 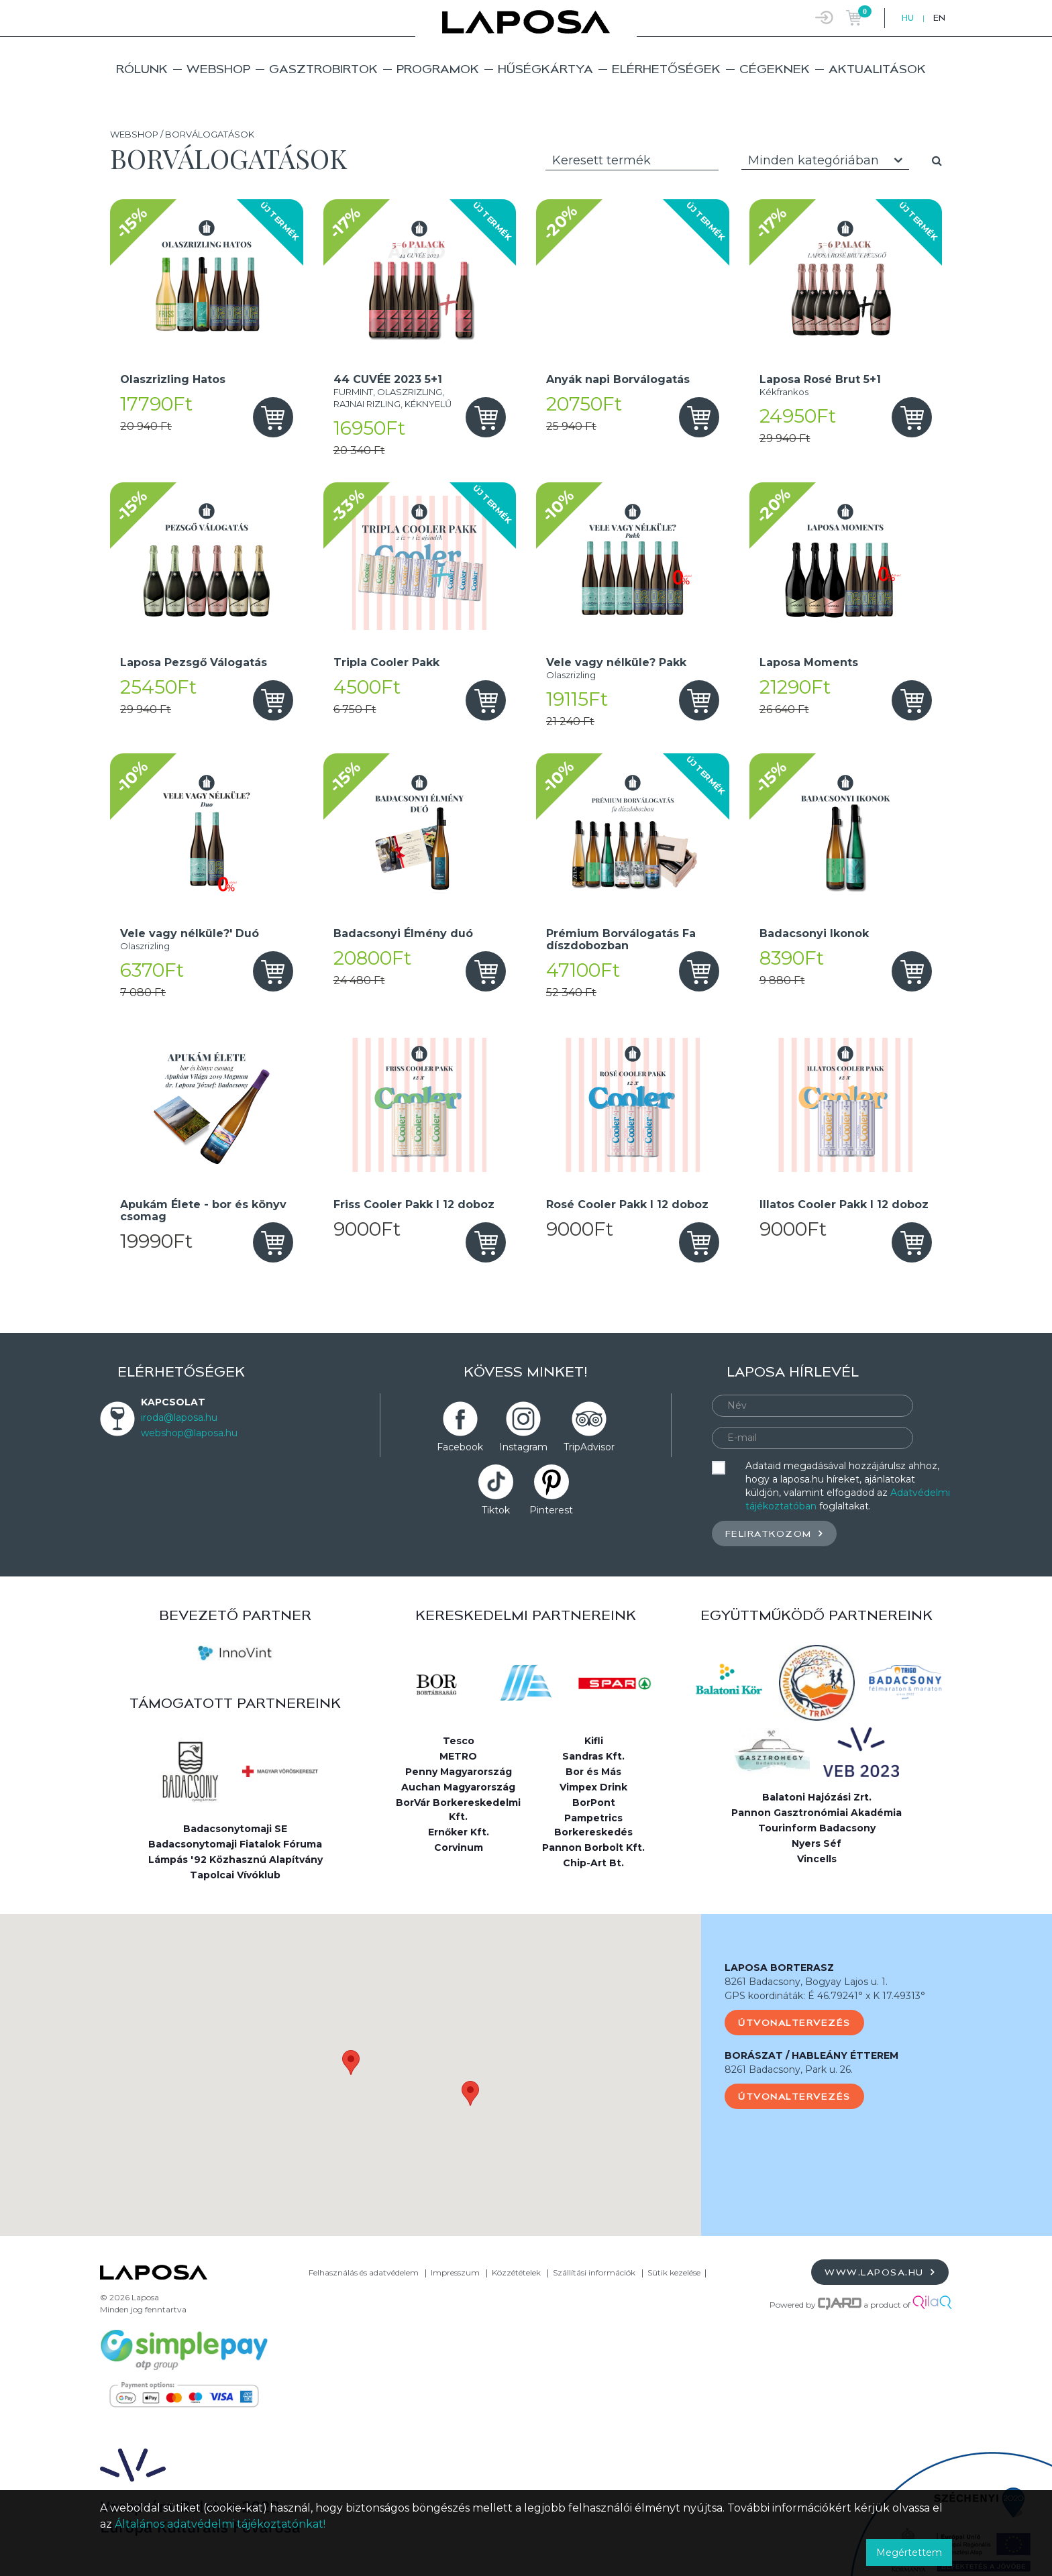 What do you see at coordinates (593, 1863) in the screenshot?
I see `Chip-Art Bt.` at bounding box center [593, 1863].